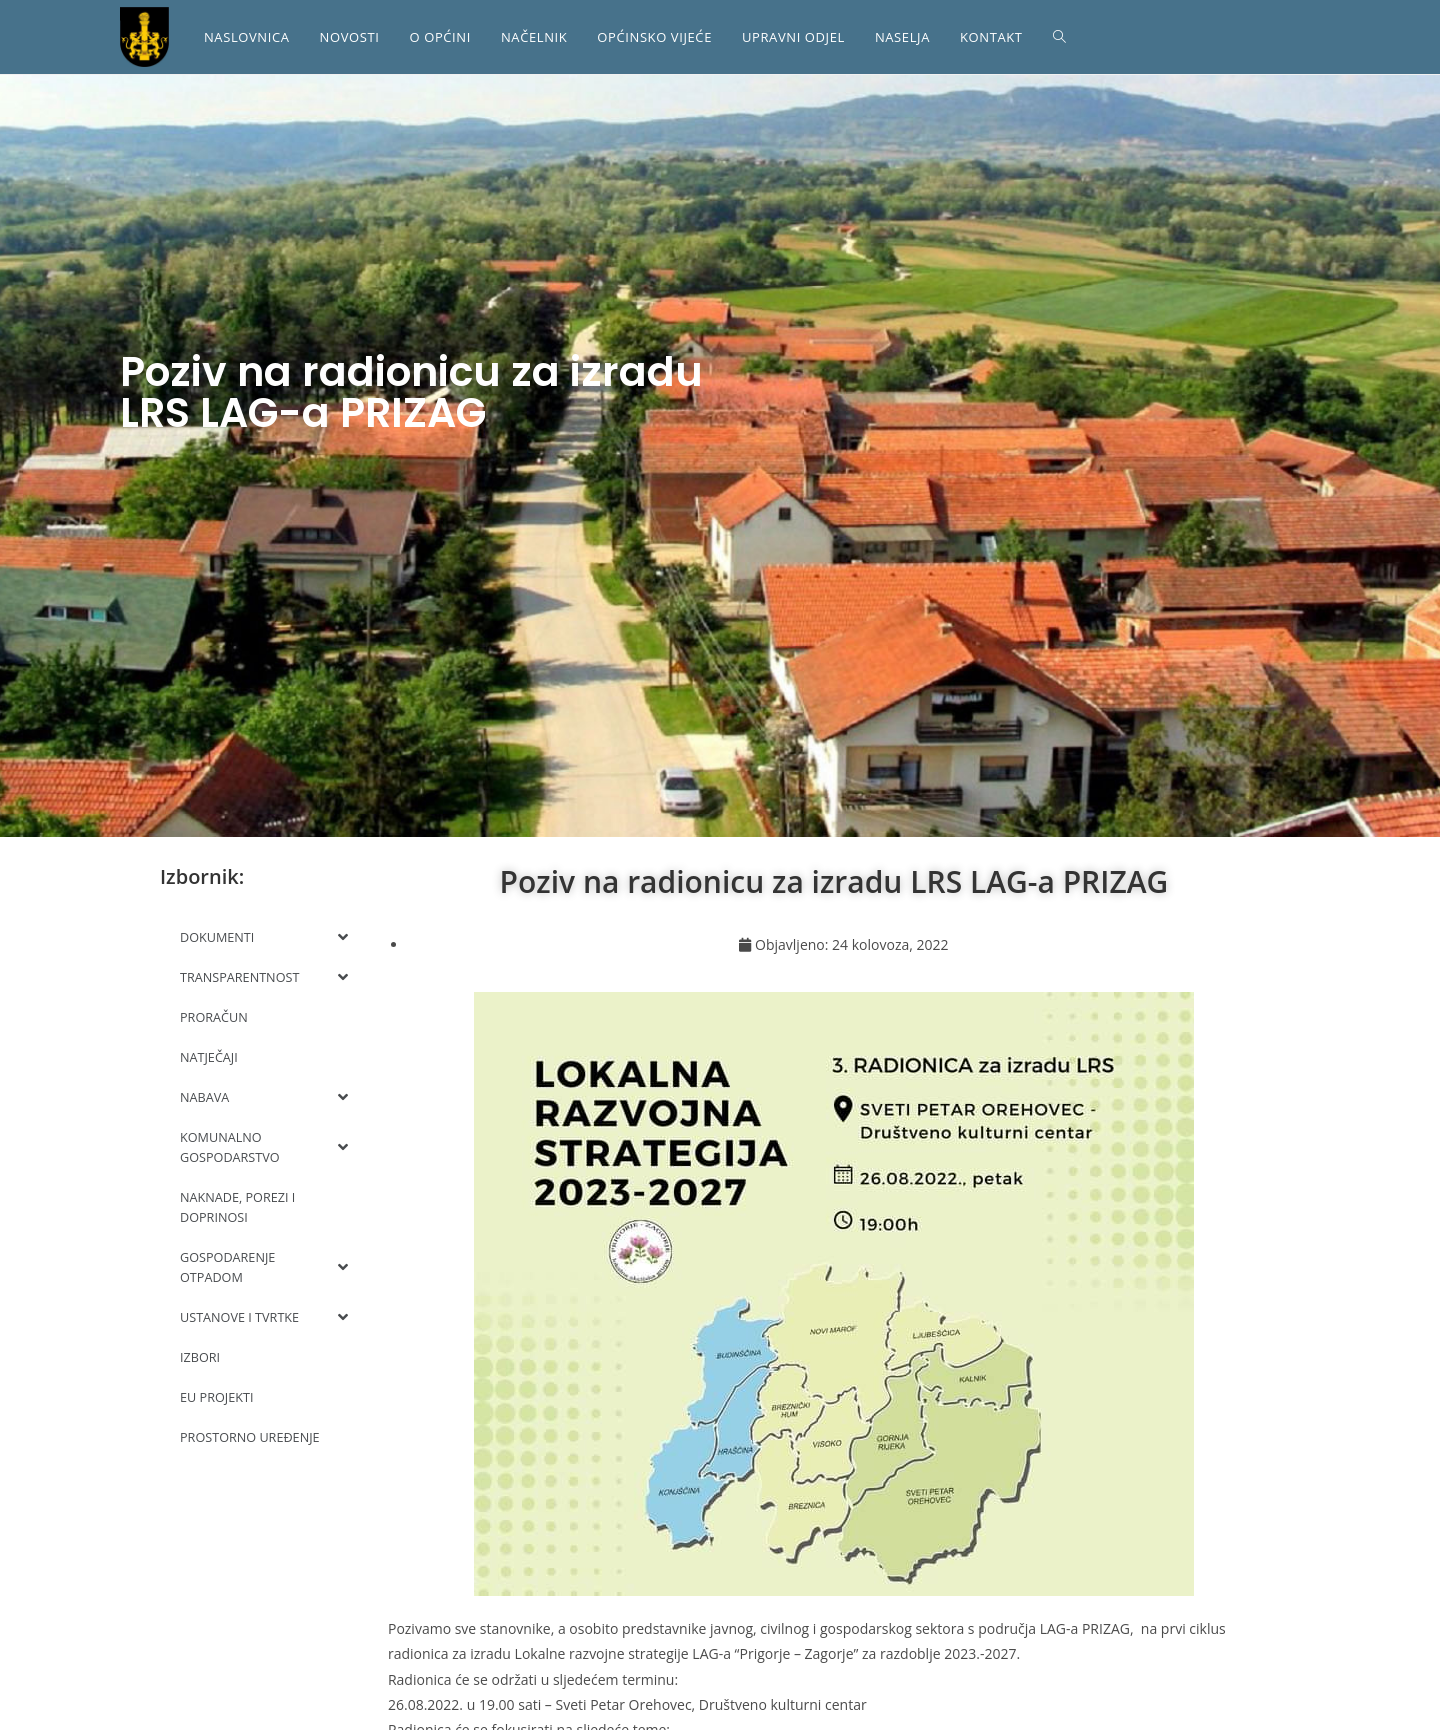  What do you see at coordinates (252, 1437) in the screenshot?
I see `PROSTORNO UREĐENJE` at bounding box center [252, 1437].